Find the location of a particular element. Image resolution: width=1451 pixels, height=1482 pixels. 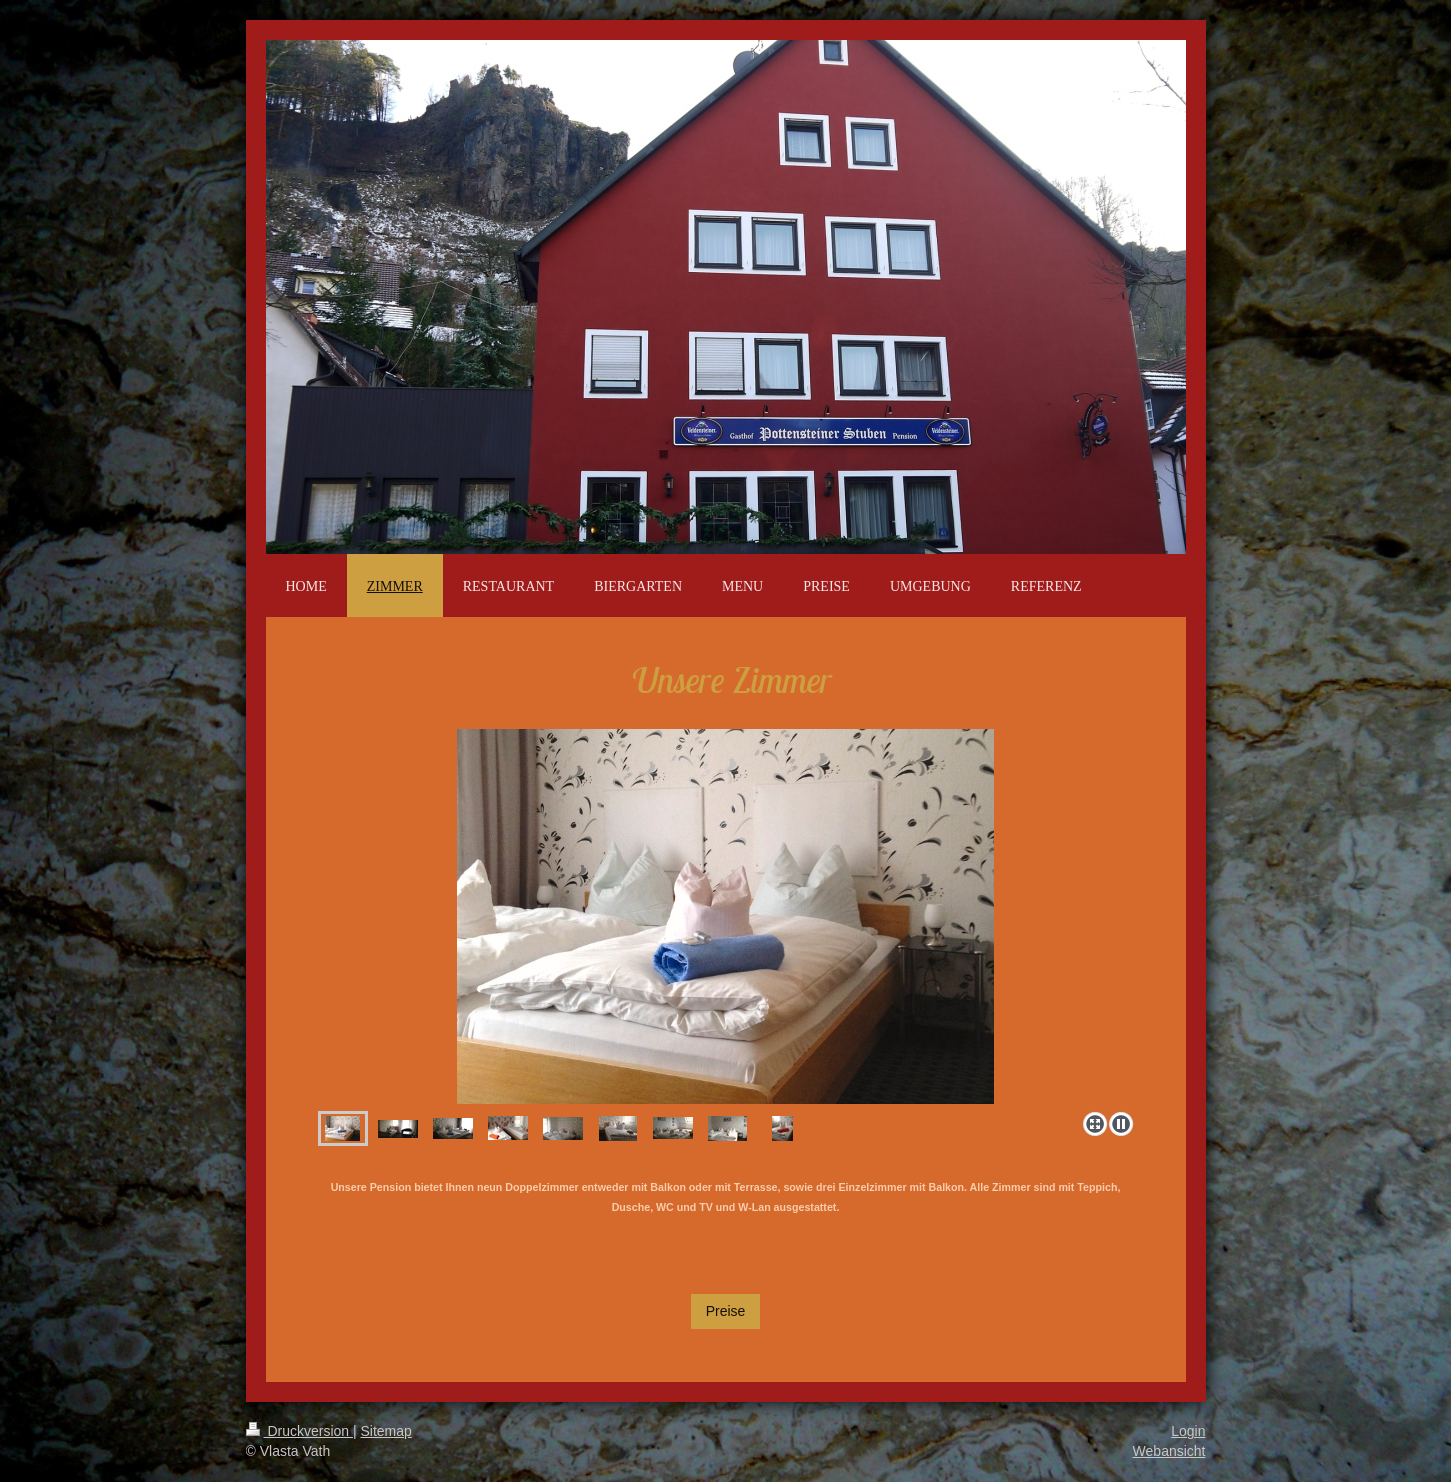

Preise is located at coordinates (726, 1311).